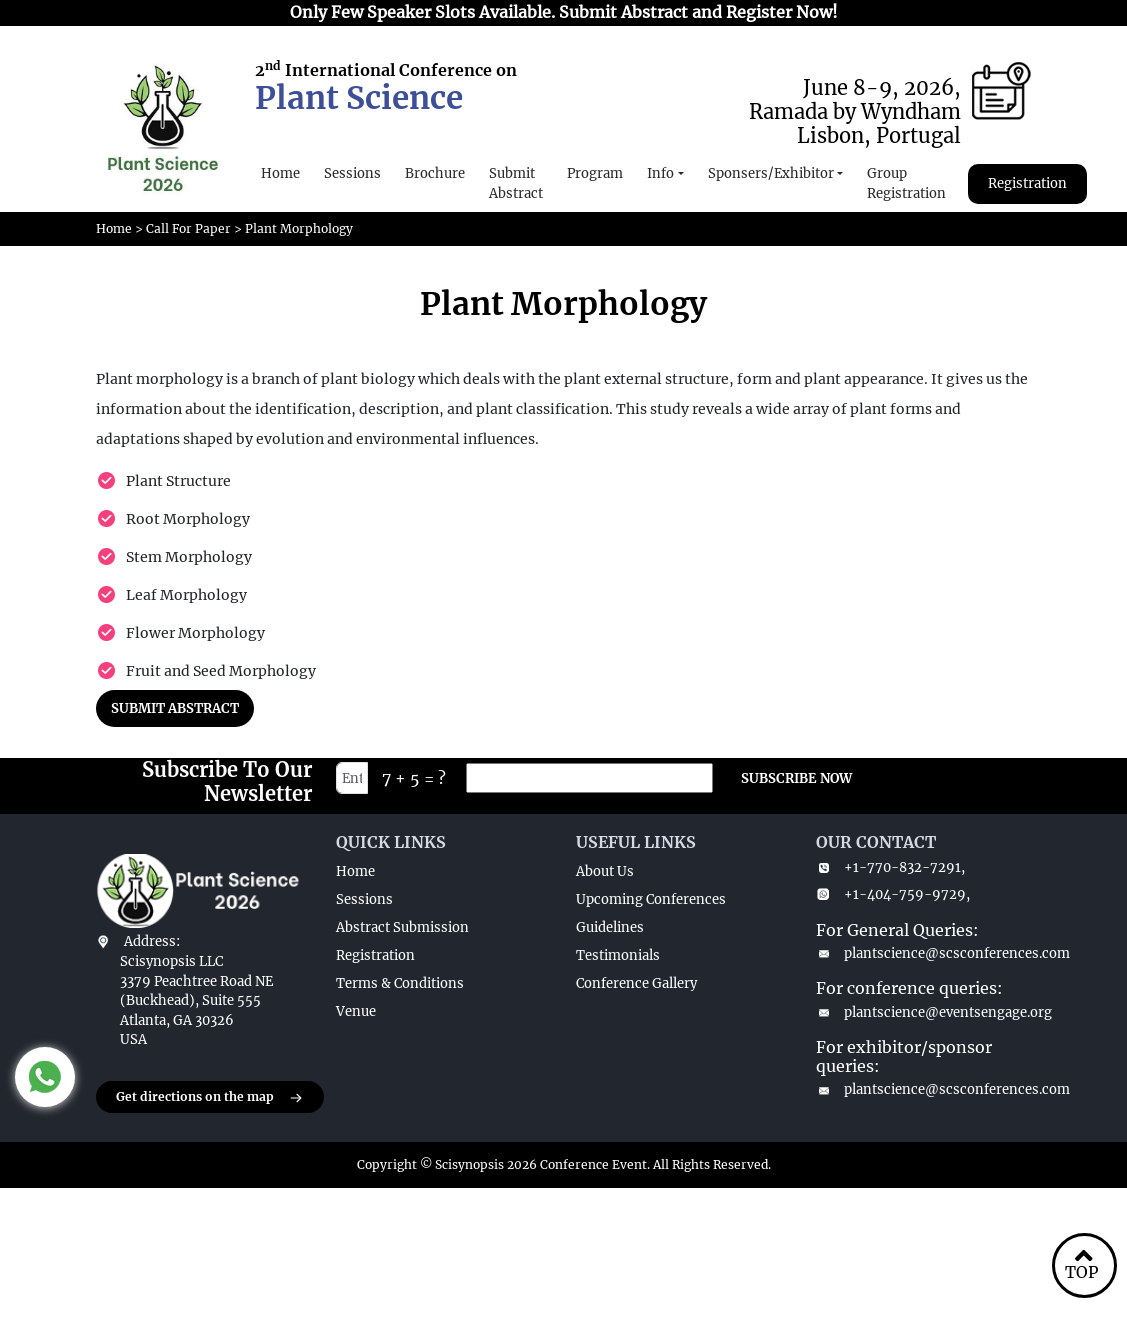 This screenshot has height=1318, width=1127. What do you see at coordinates (352, 173) in the screenshot?
I see `Sessions` at bounding box center [352, 173].